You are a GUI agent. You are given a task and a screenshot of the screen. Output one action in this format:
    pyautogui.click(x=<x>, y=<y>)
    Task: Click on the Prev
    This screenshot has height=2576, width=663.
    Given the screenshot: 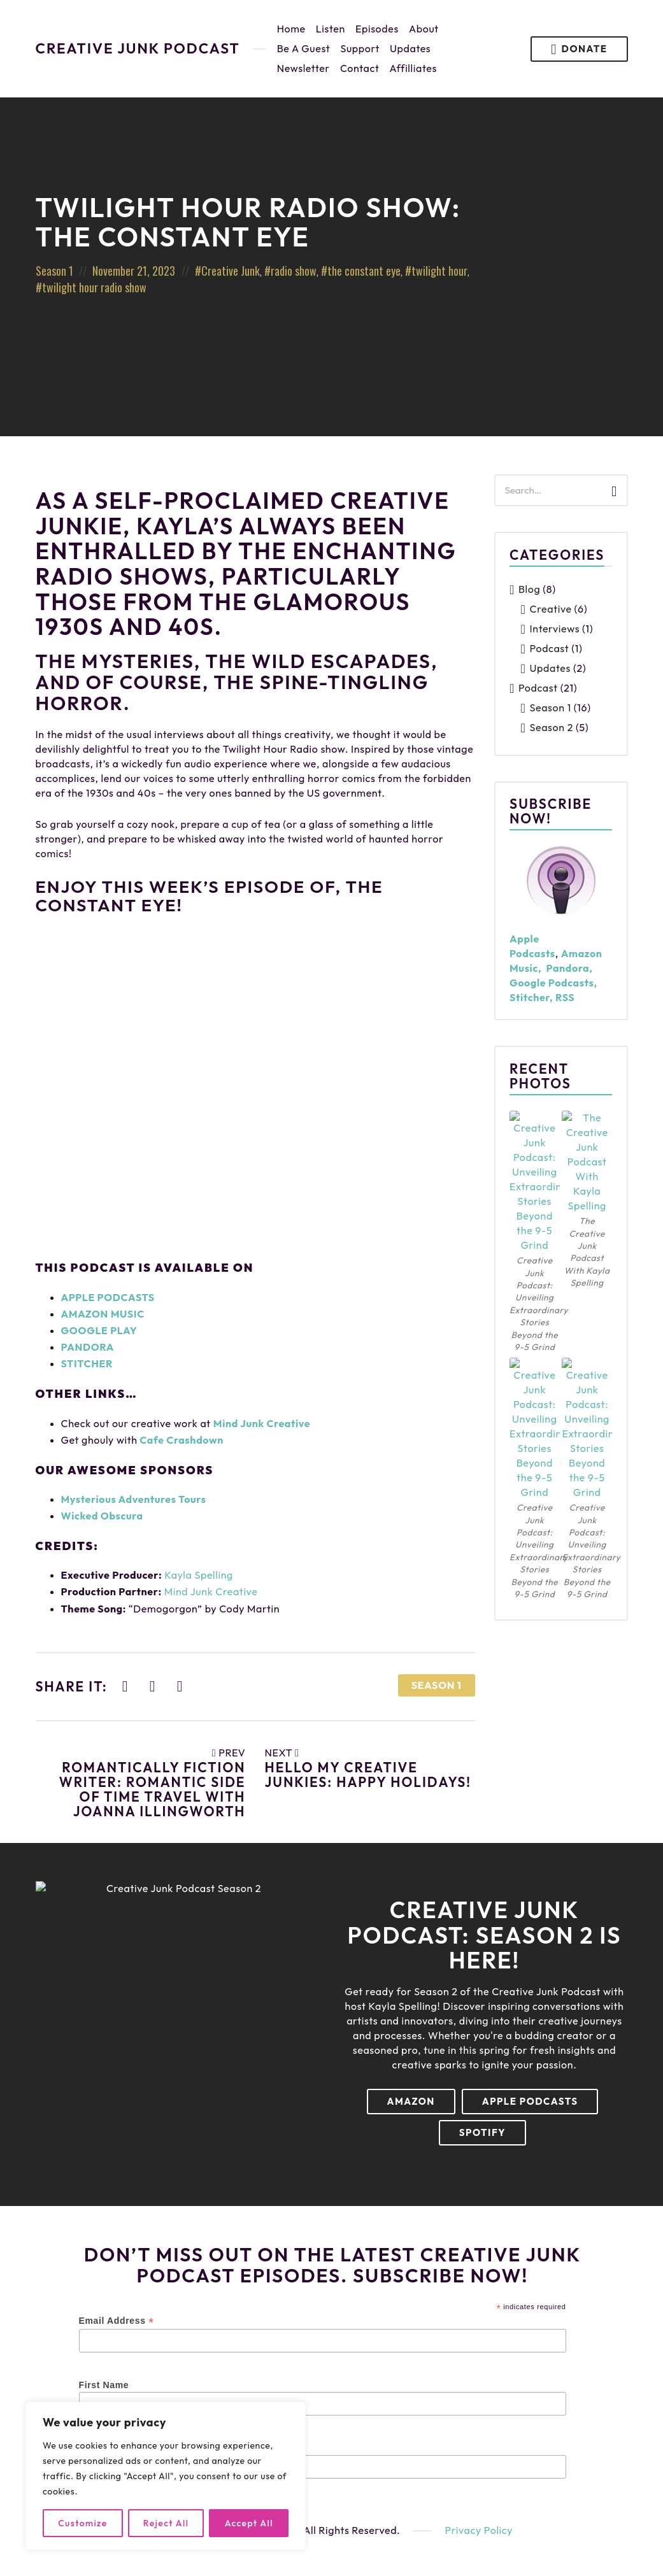 What is the action you would take?
    pyautogui.click(x=229, y=1752)
    